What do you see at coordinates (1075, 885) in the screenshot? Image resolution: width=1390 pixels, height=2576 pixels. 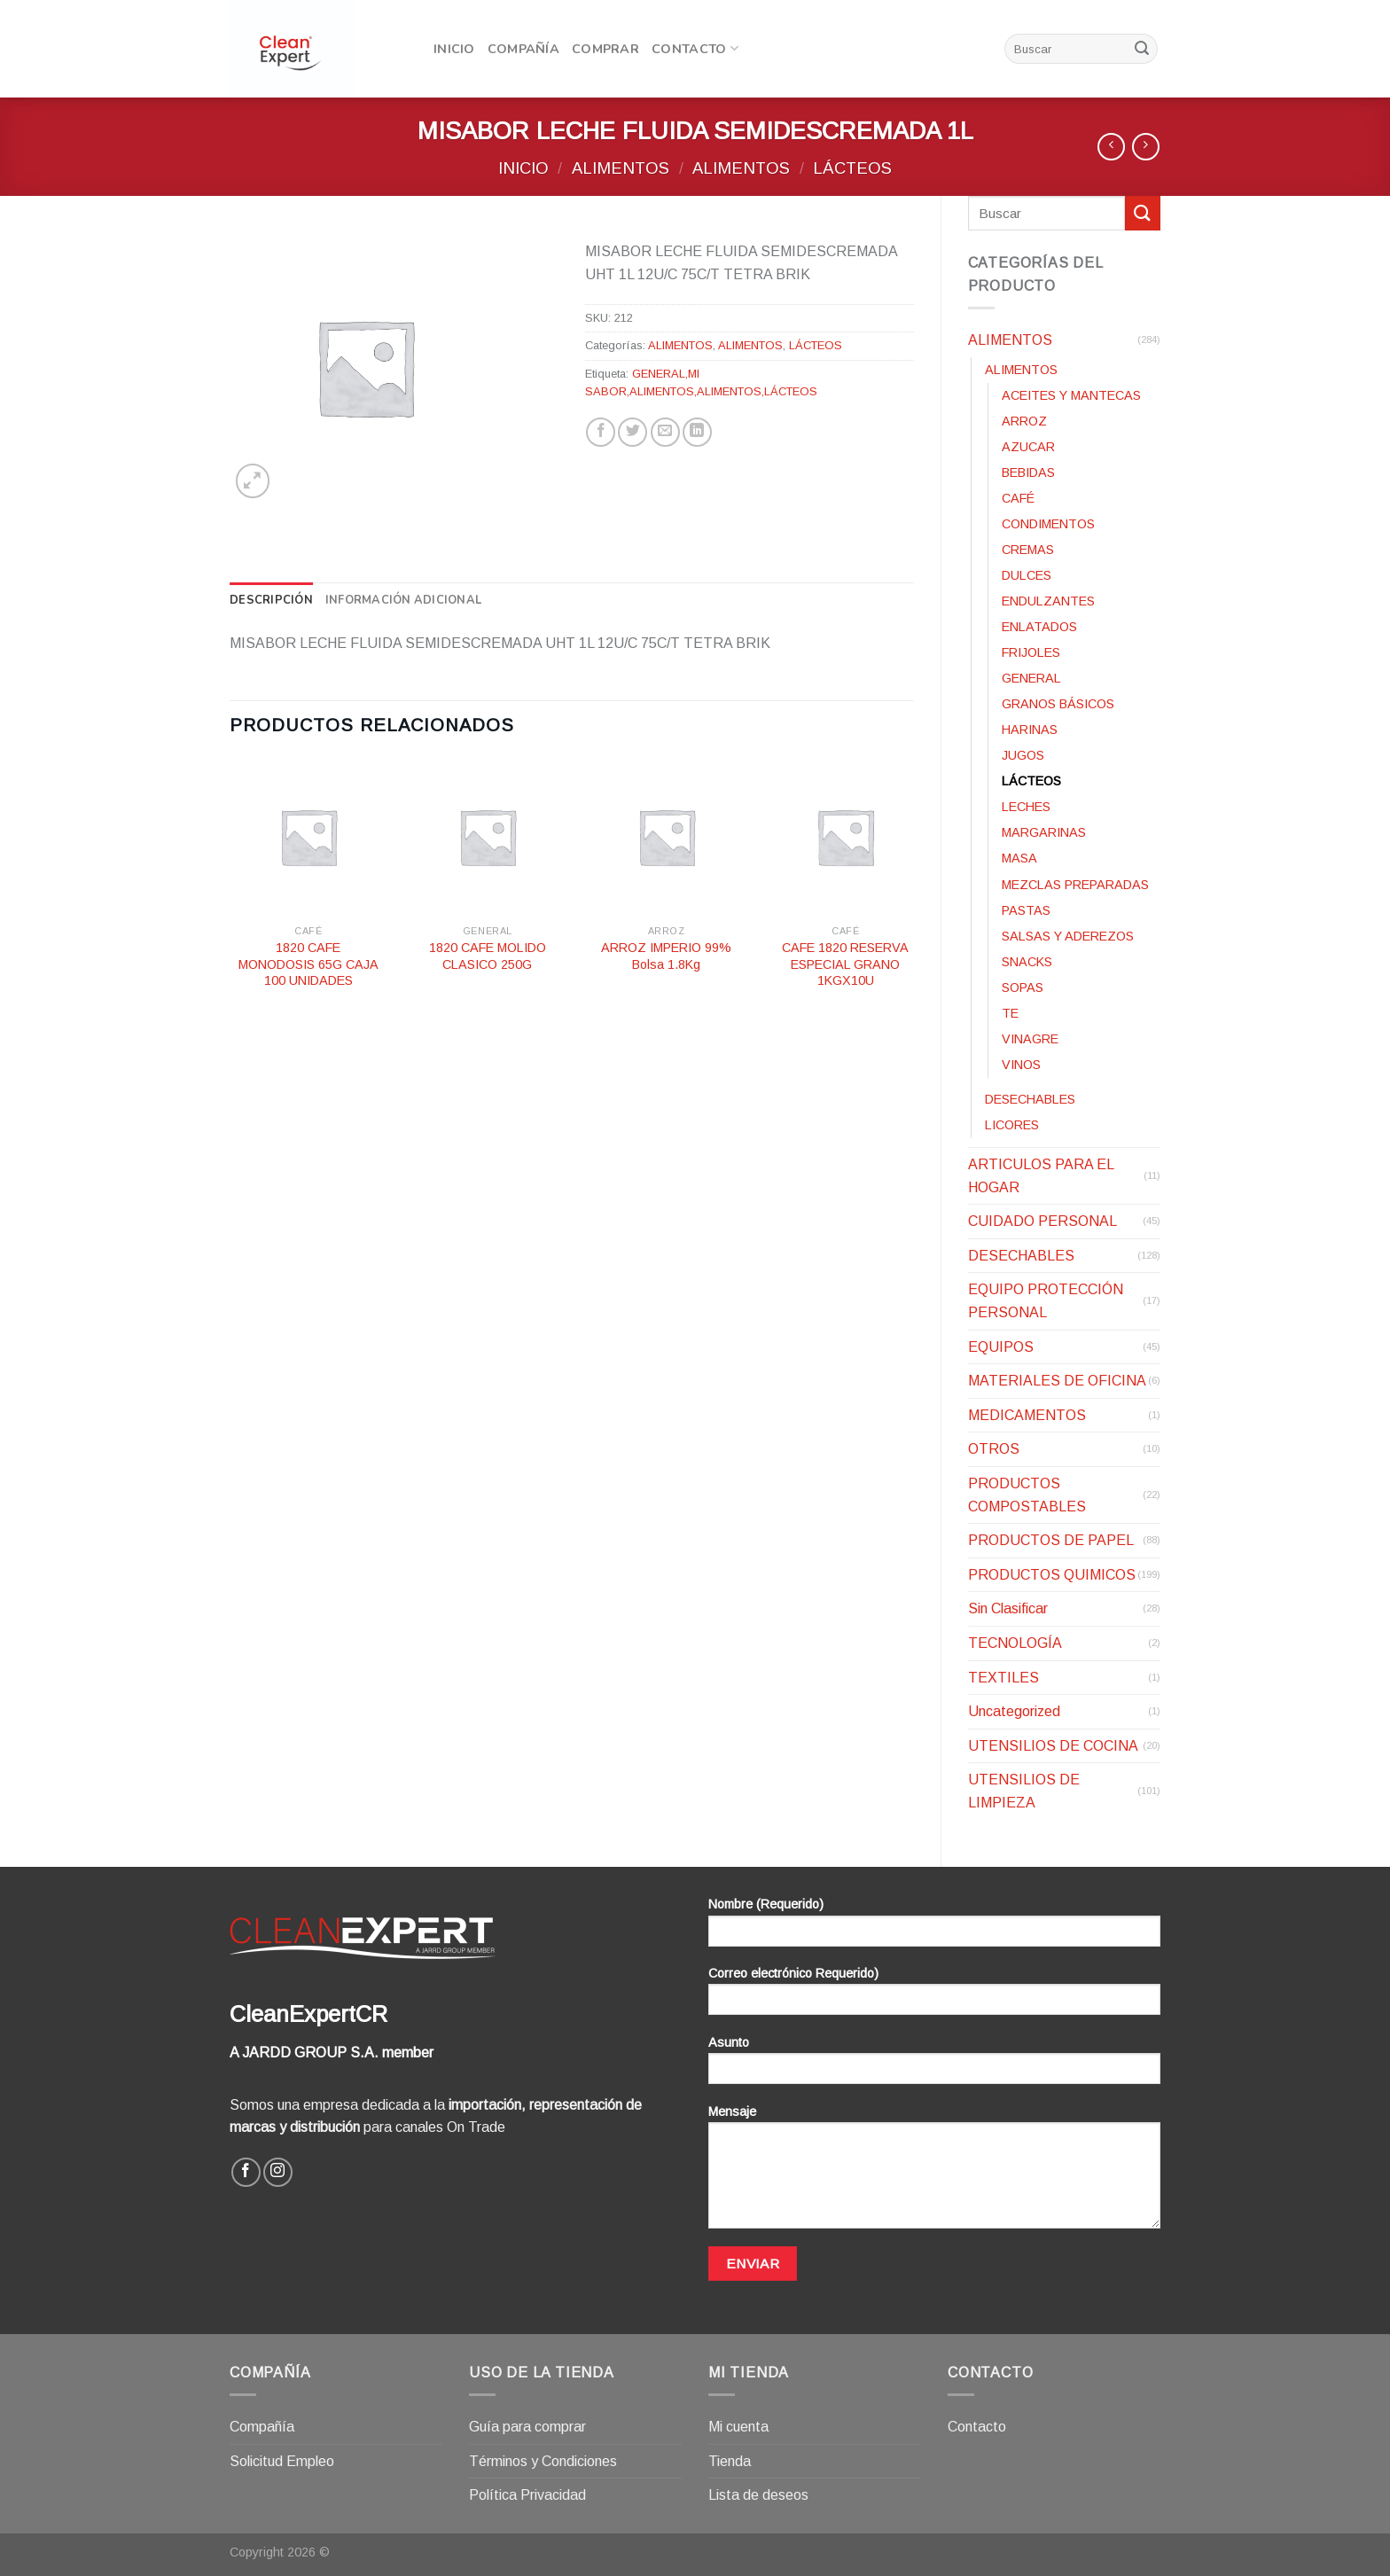 I see `MEZCLAS PREPARADAS` at bounding box center [1075, 885].